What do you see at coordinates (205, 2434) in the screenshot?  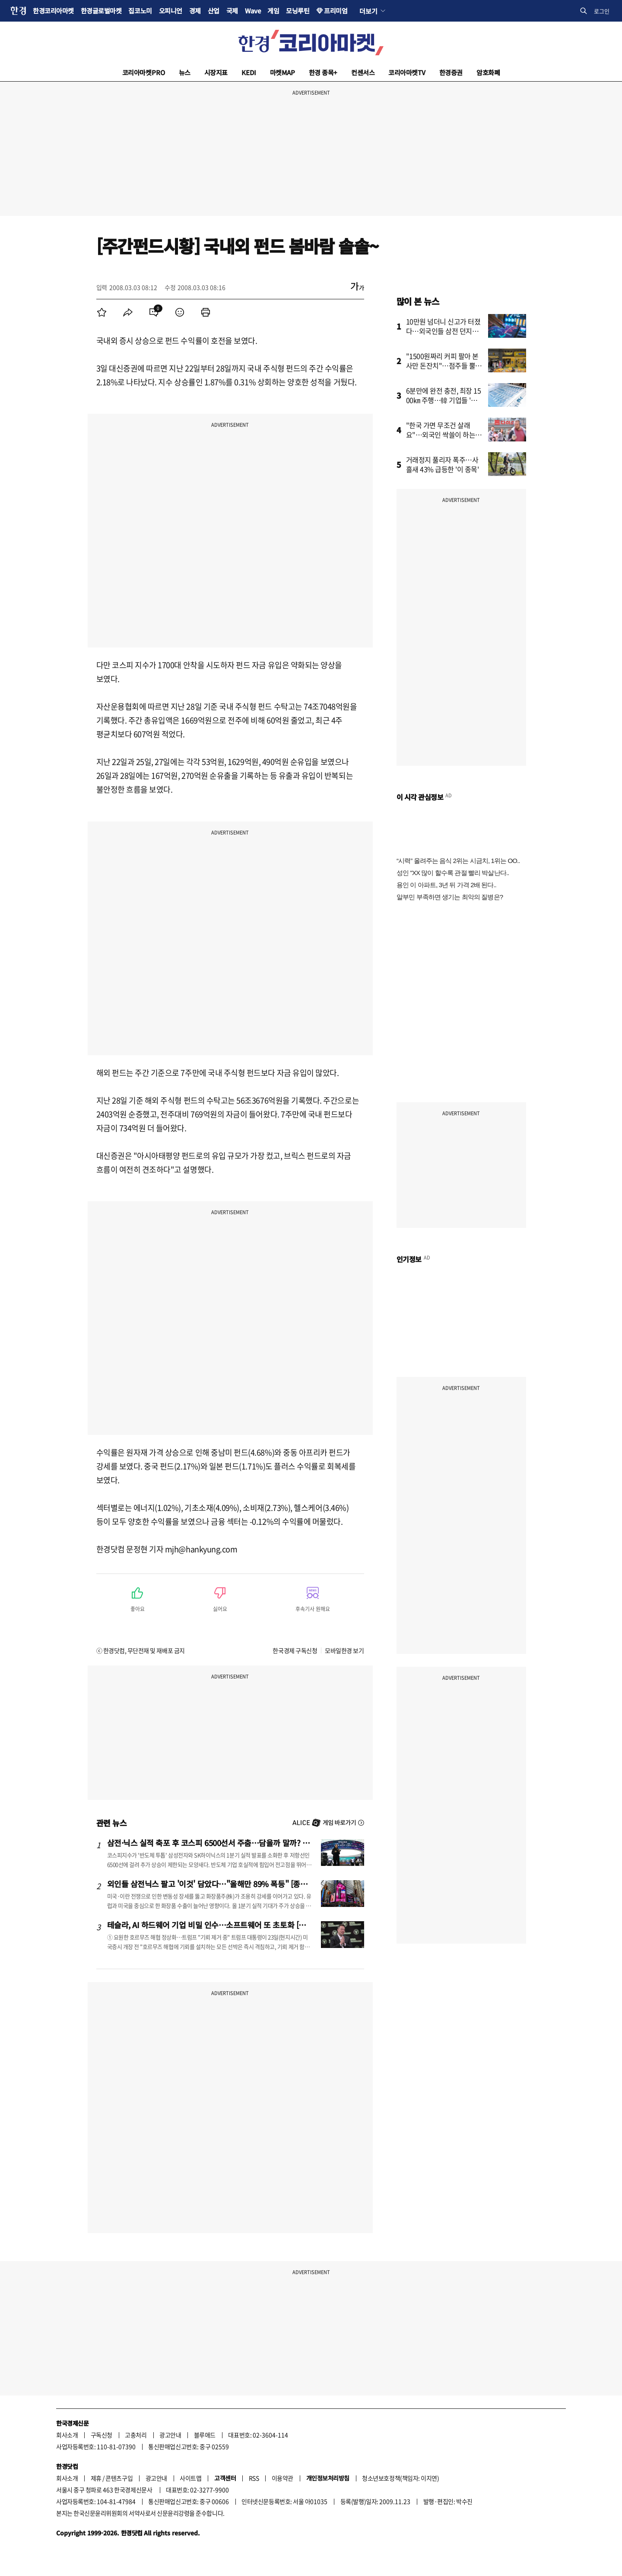 I see `블루애드` at bounding box center [205, 2434].